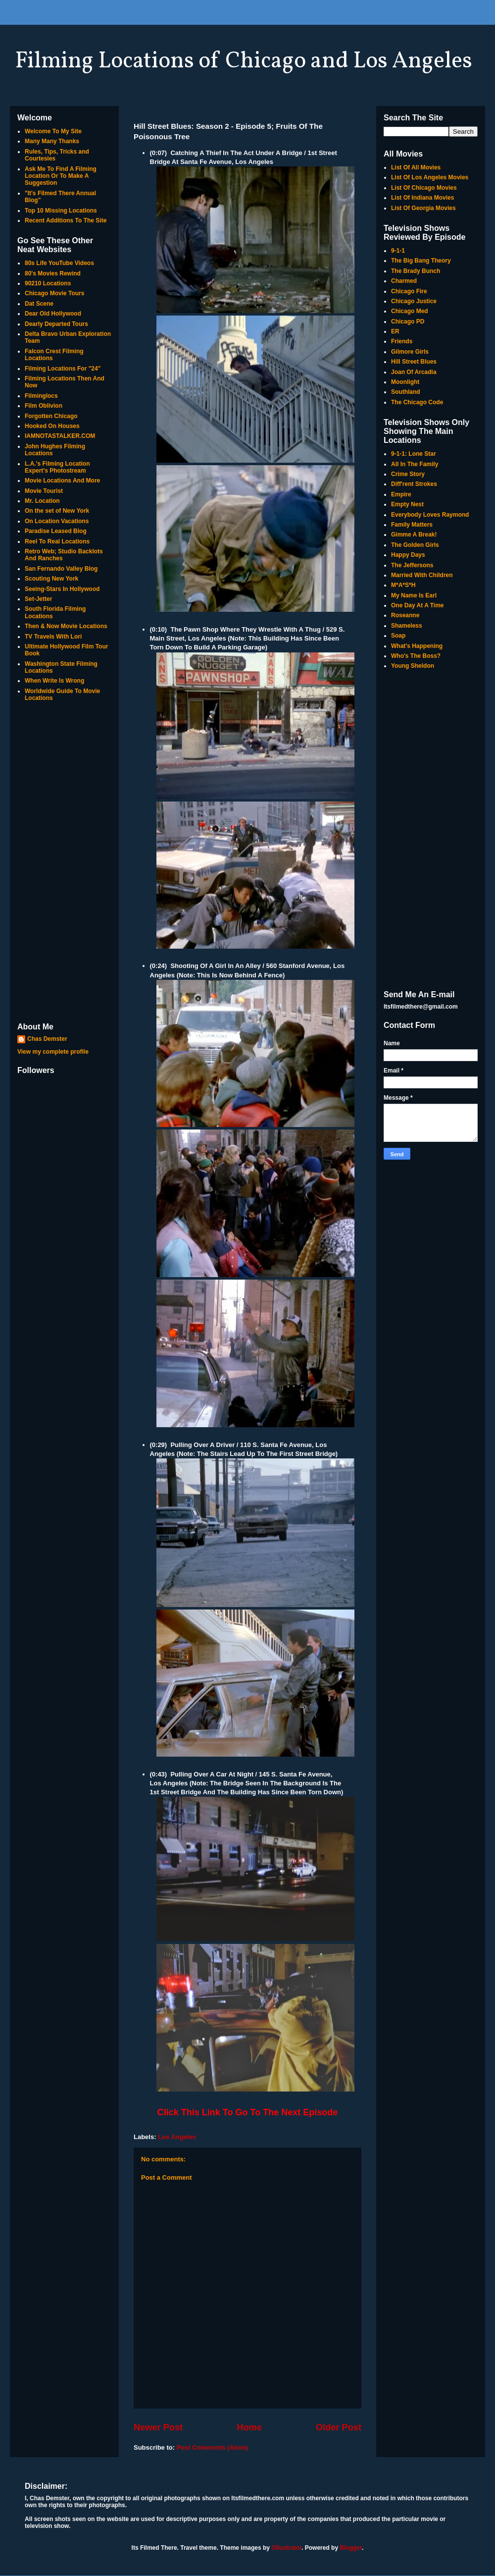 The height and width of the screenshot is (2576, 495). What do you see at coordinates (407, 504) in the screenshot?
I see `Empty Nest` at bounding box center [407, 504].